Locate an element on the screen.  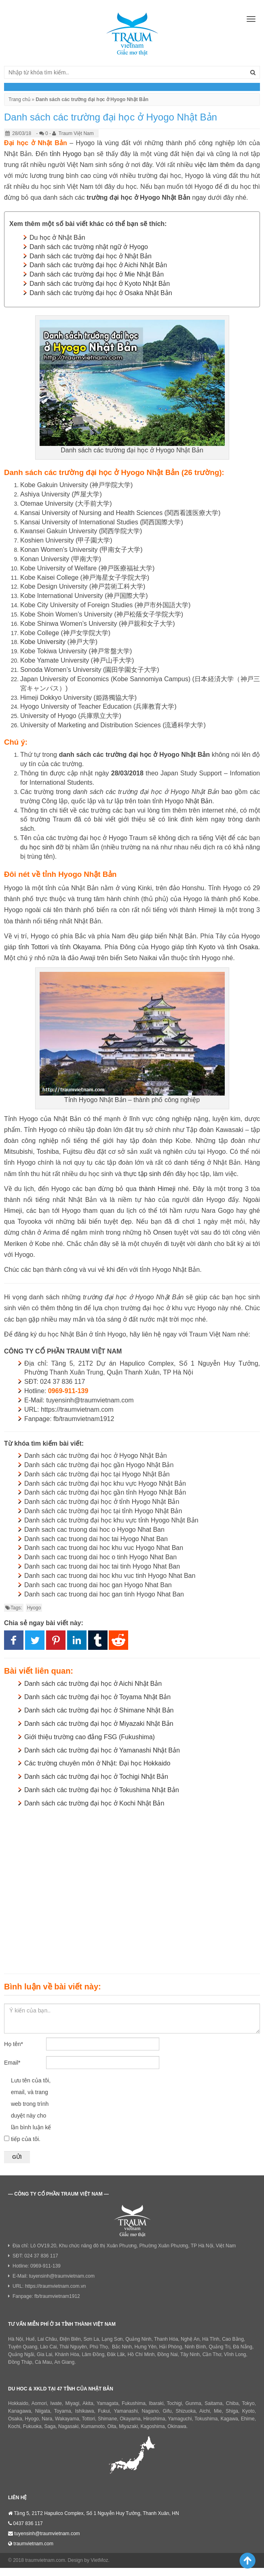
Hokkaido is located at coordinates (18, 2403).